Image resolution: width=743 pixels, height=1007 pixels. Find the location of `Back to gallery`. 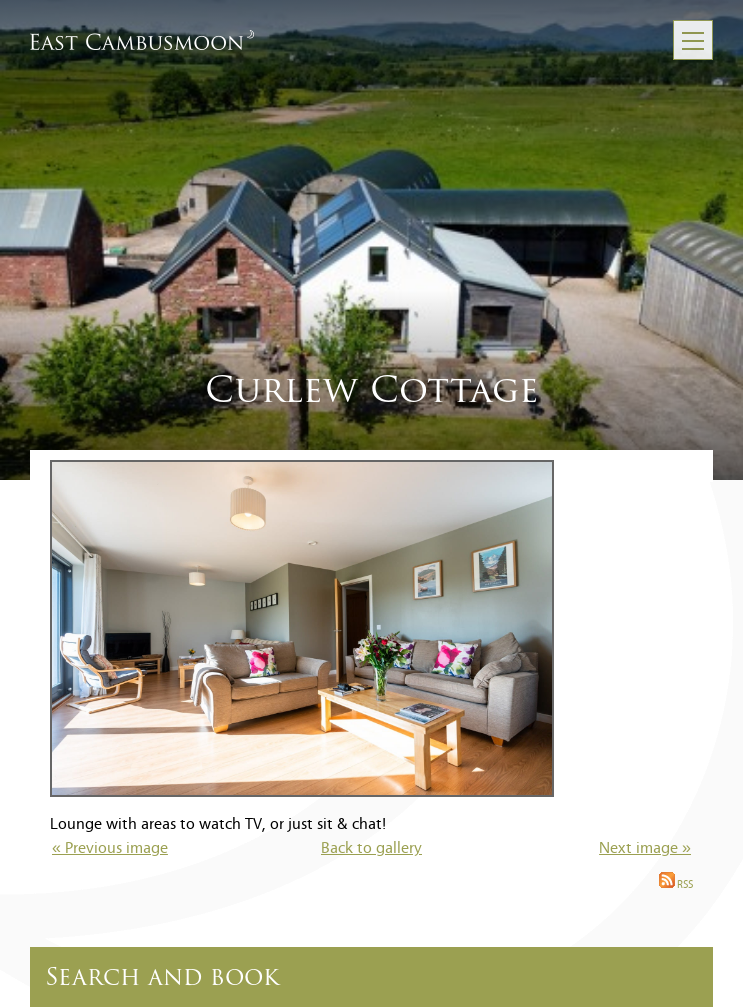

Back to gallery is located at coordinates (371, 849).